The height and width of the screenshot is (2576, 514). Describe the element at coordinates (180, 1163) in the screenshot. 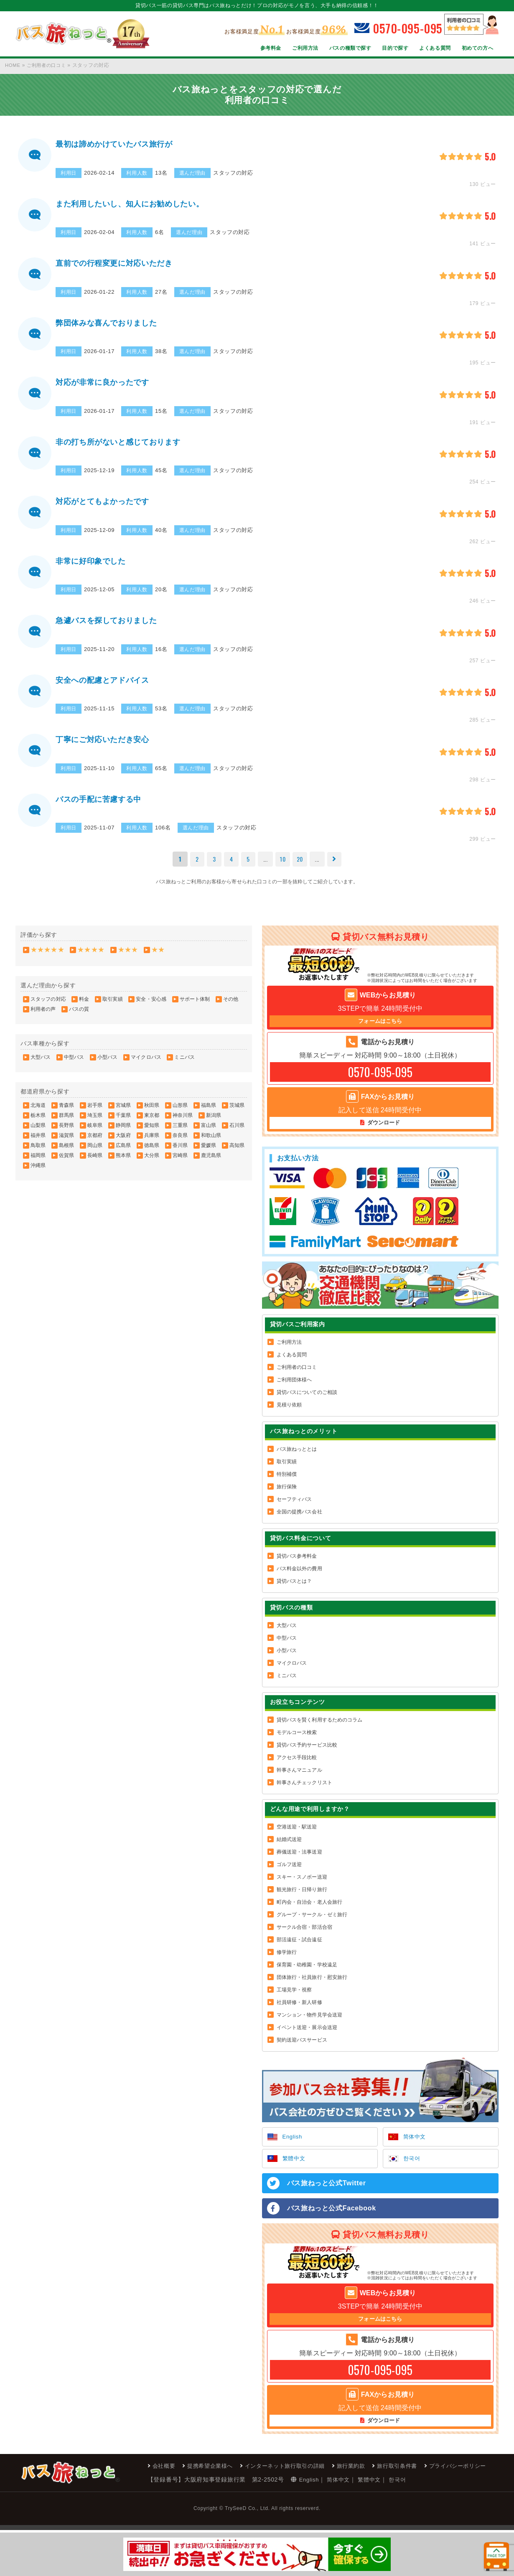

I see `宮崎県` at that location.